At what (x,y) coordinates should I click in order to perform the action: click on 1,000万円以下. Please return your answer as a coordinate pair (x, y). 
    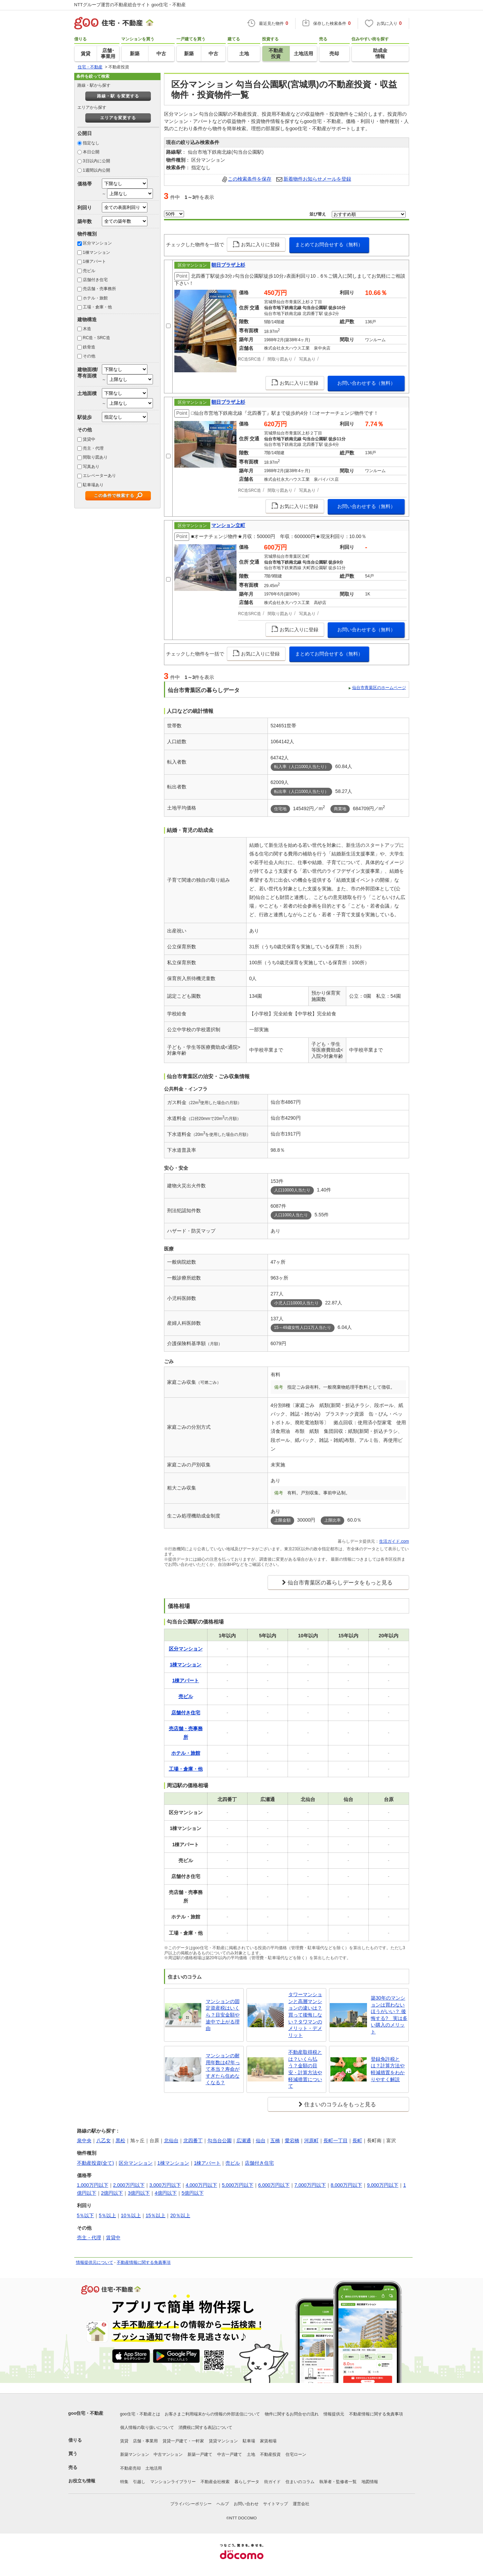
    Looking at the image, I should click on (92, 2185).